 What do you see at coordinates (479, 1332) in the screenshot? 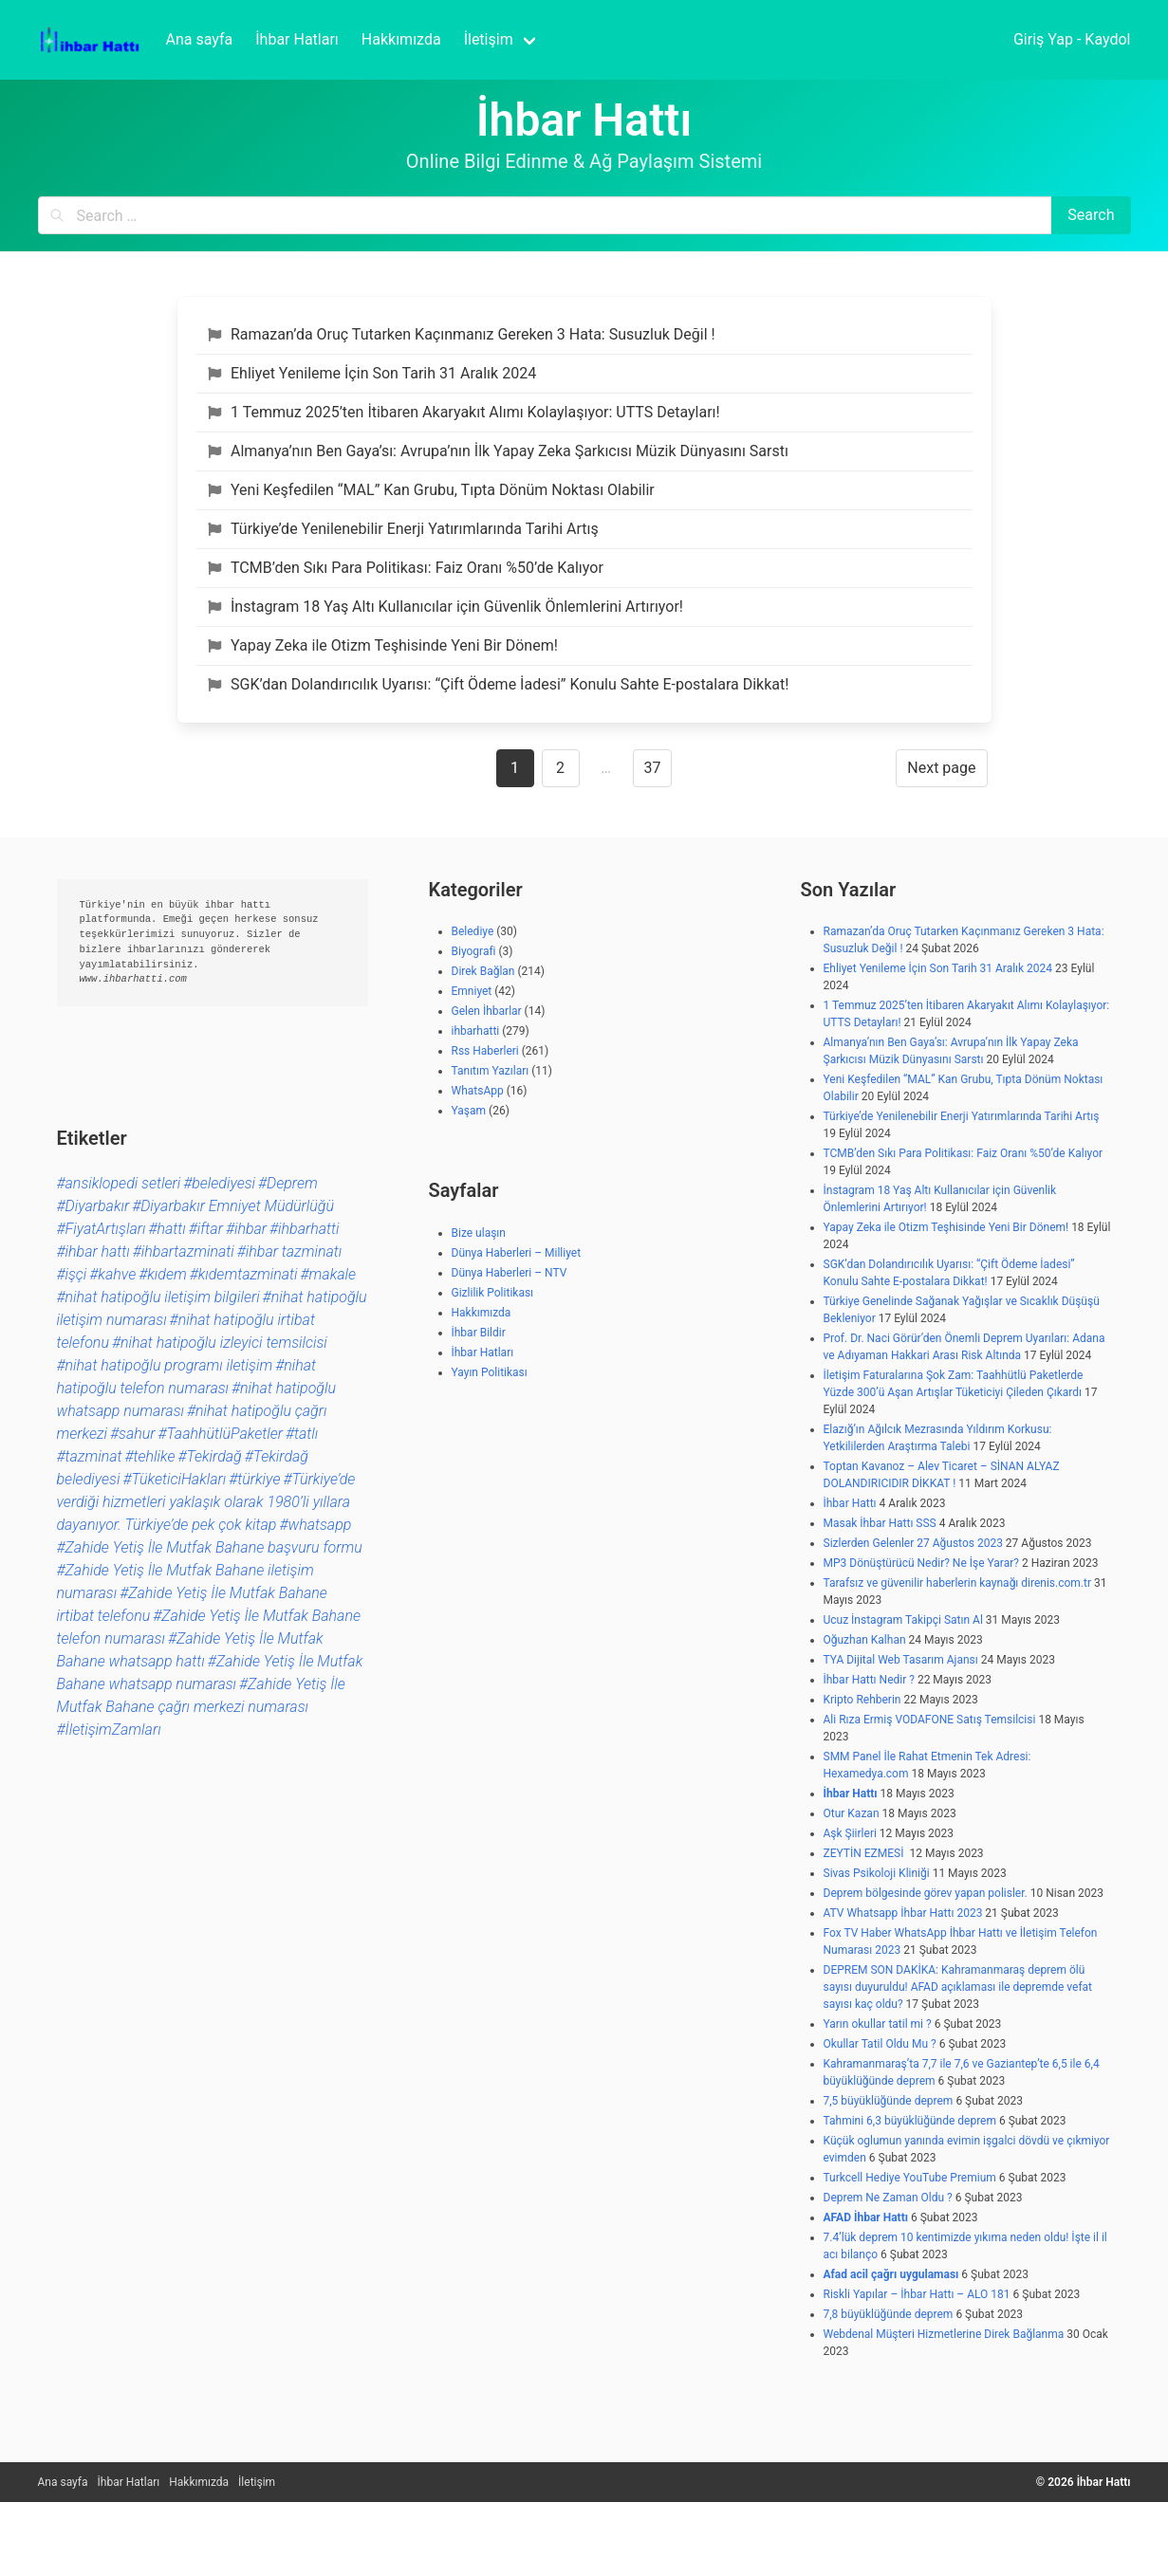
I see `İhbar Bildir` at bounding box center [479, 1332].